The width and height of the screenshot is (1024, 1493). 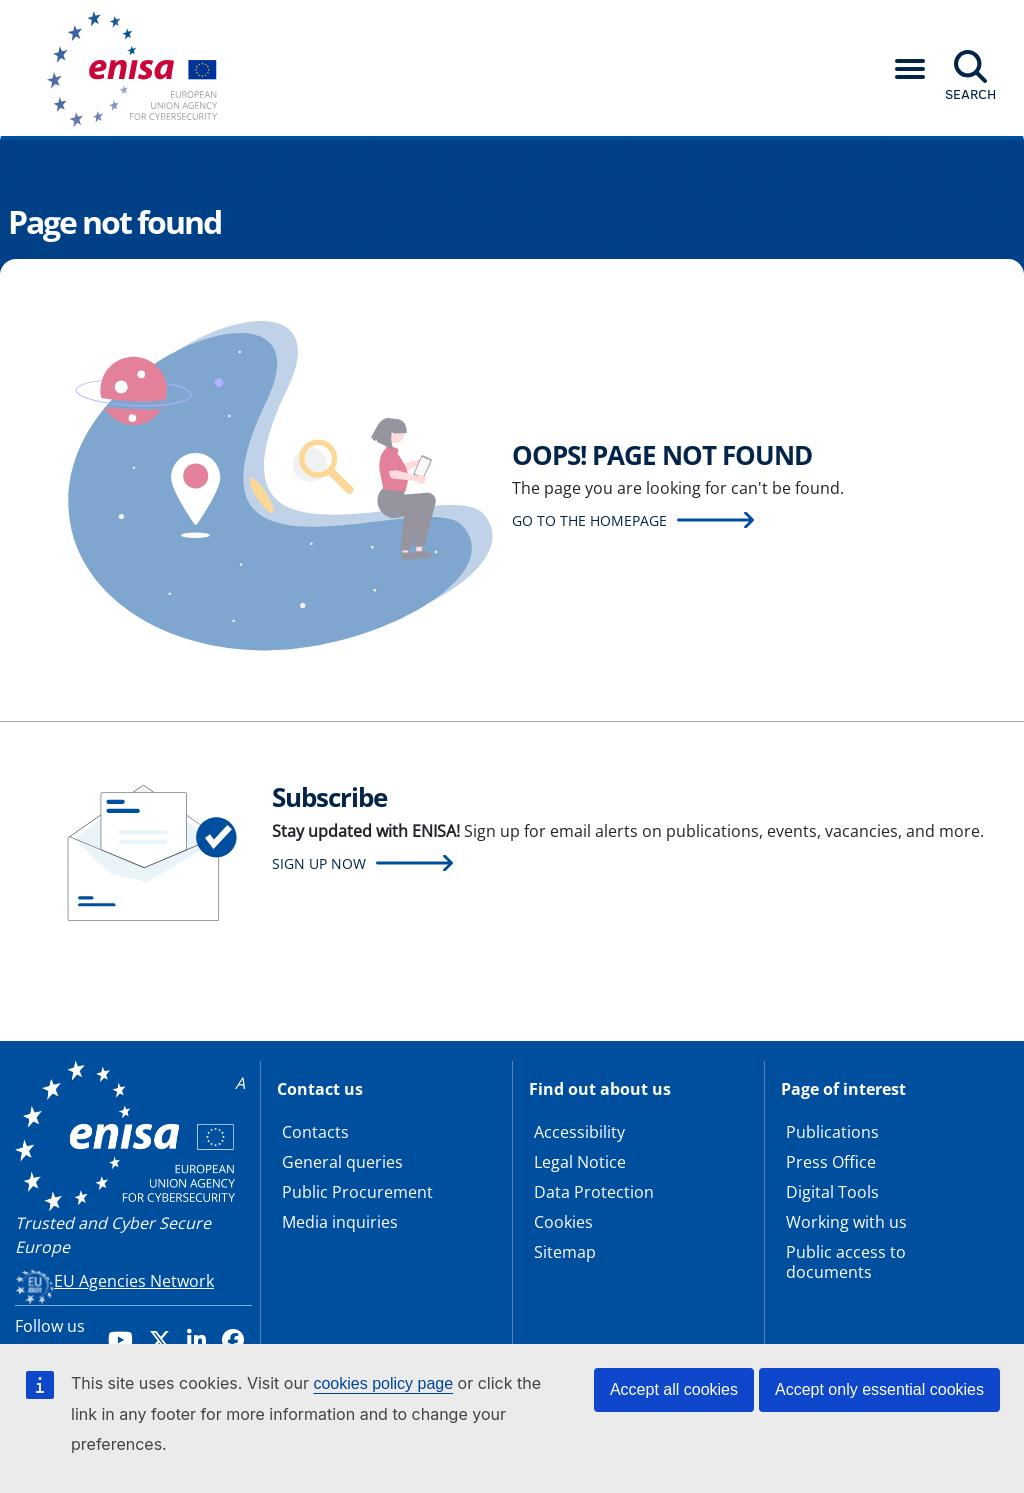 I want to click on Digital Tools, so click(x=832, y=1192).